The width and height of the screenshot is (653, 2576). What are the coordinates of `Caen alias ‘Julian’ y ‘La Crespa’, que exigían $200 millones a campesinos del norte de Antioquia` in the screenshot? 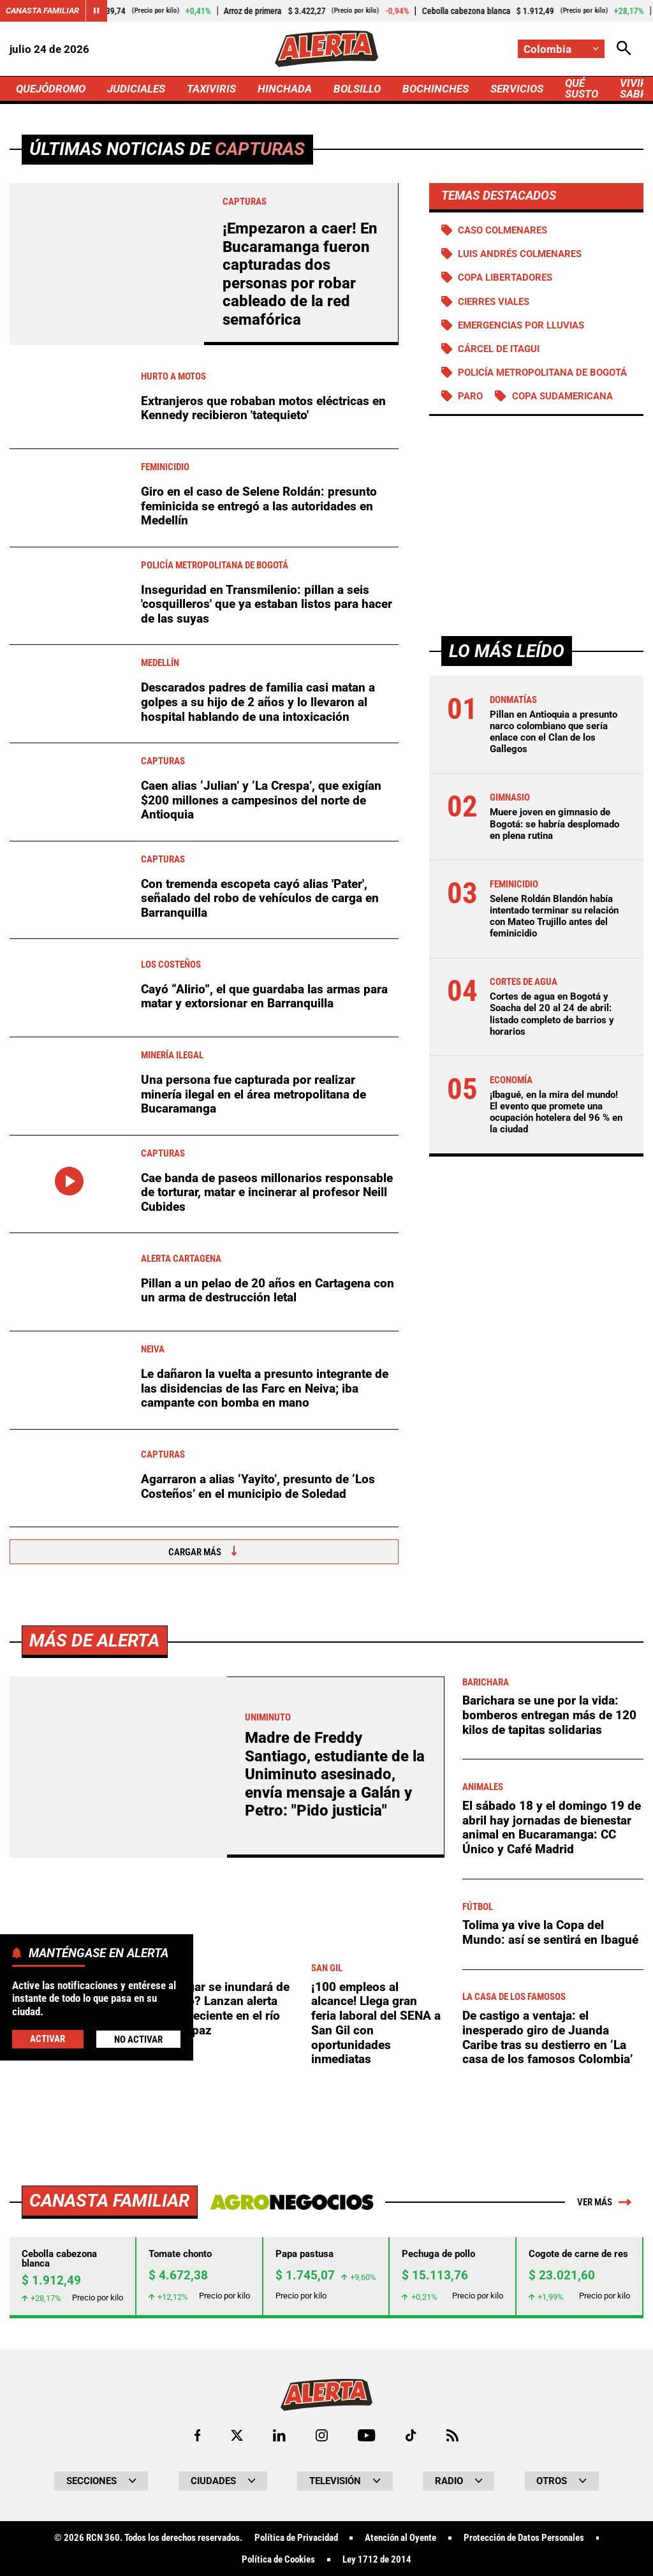 It's located at (261, 800).